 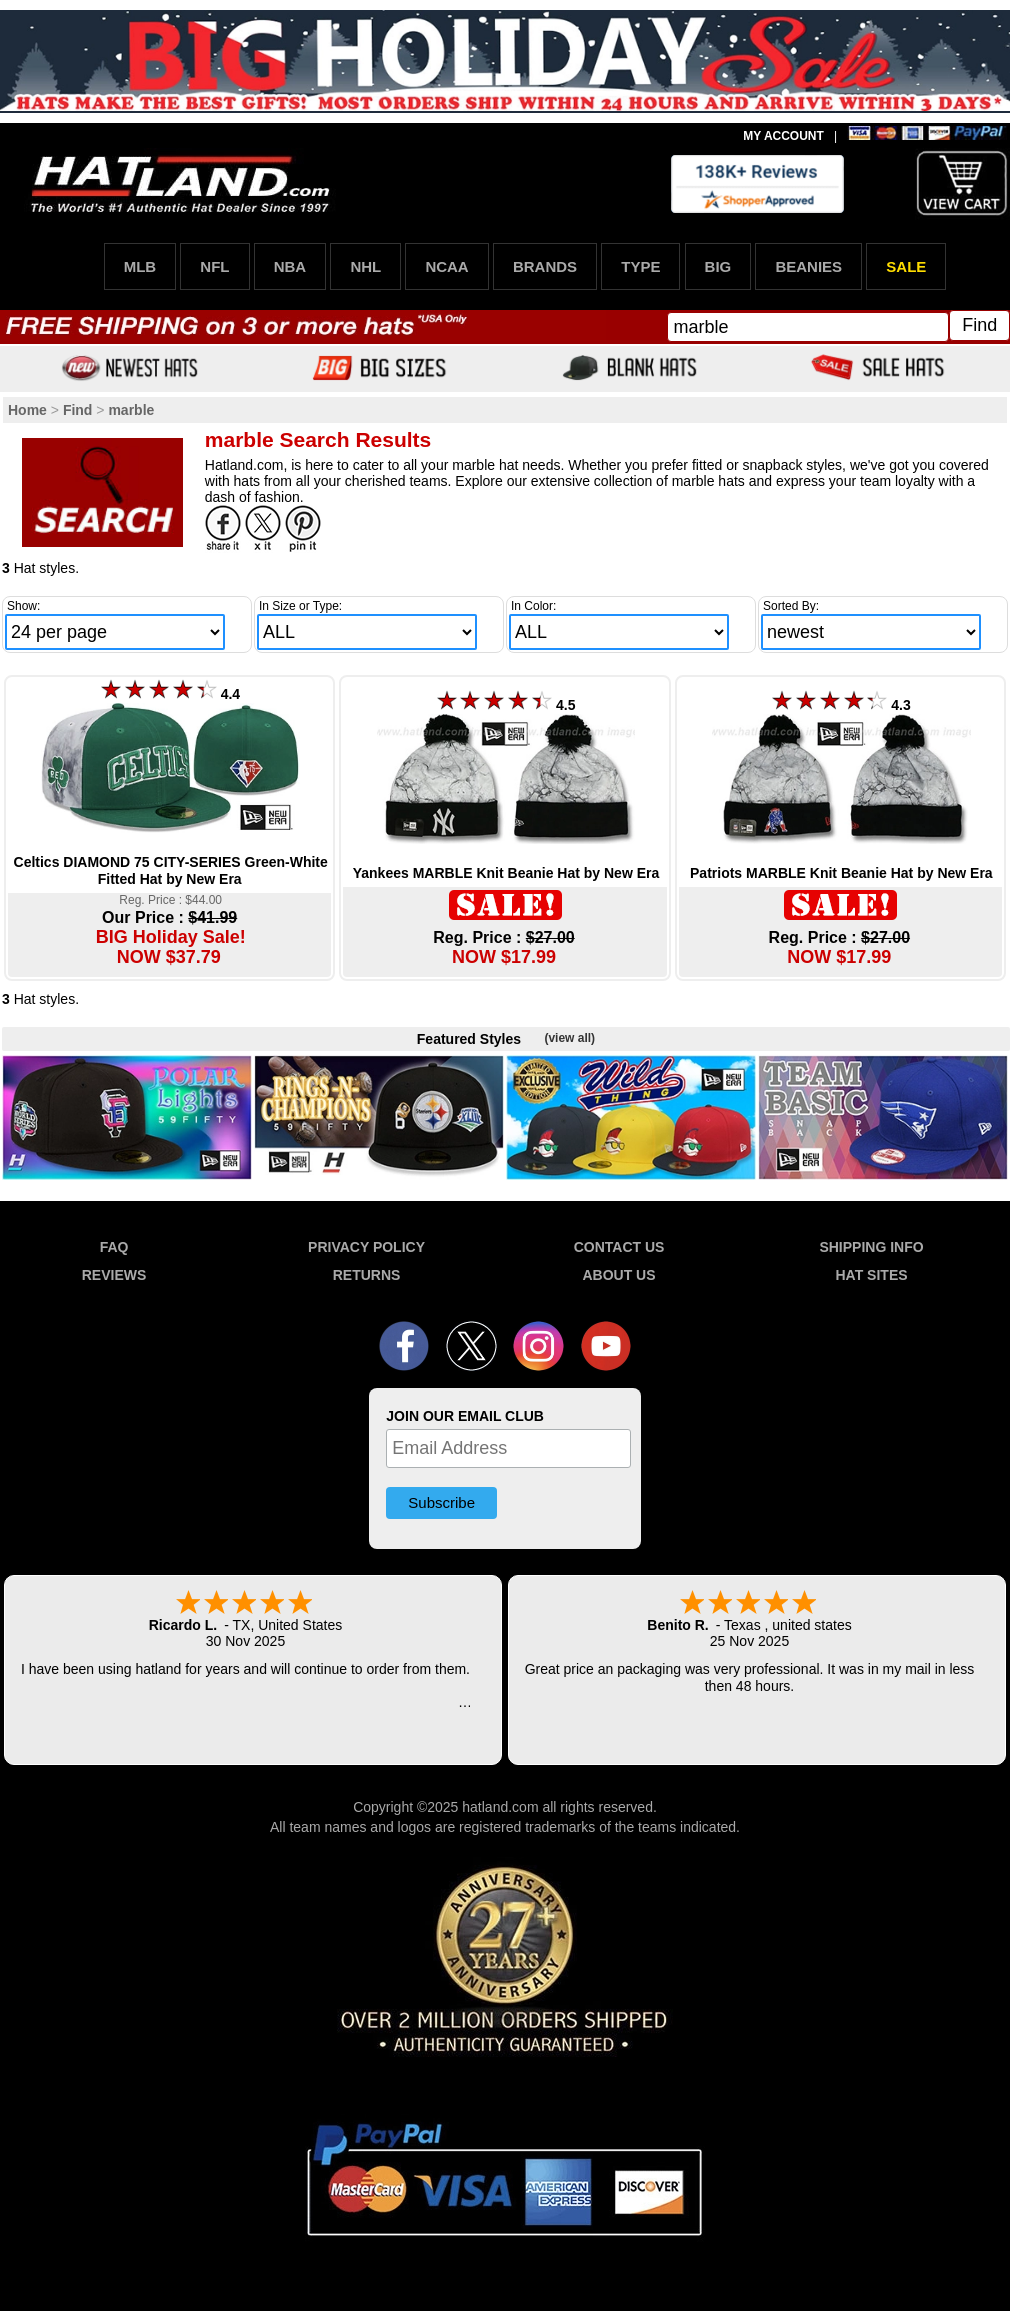 I want to click on BEANIES, so click(x=808, y=266).